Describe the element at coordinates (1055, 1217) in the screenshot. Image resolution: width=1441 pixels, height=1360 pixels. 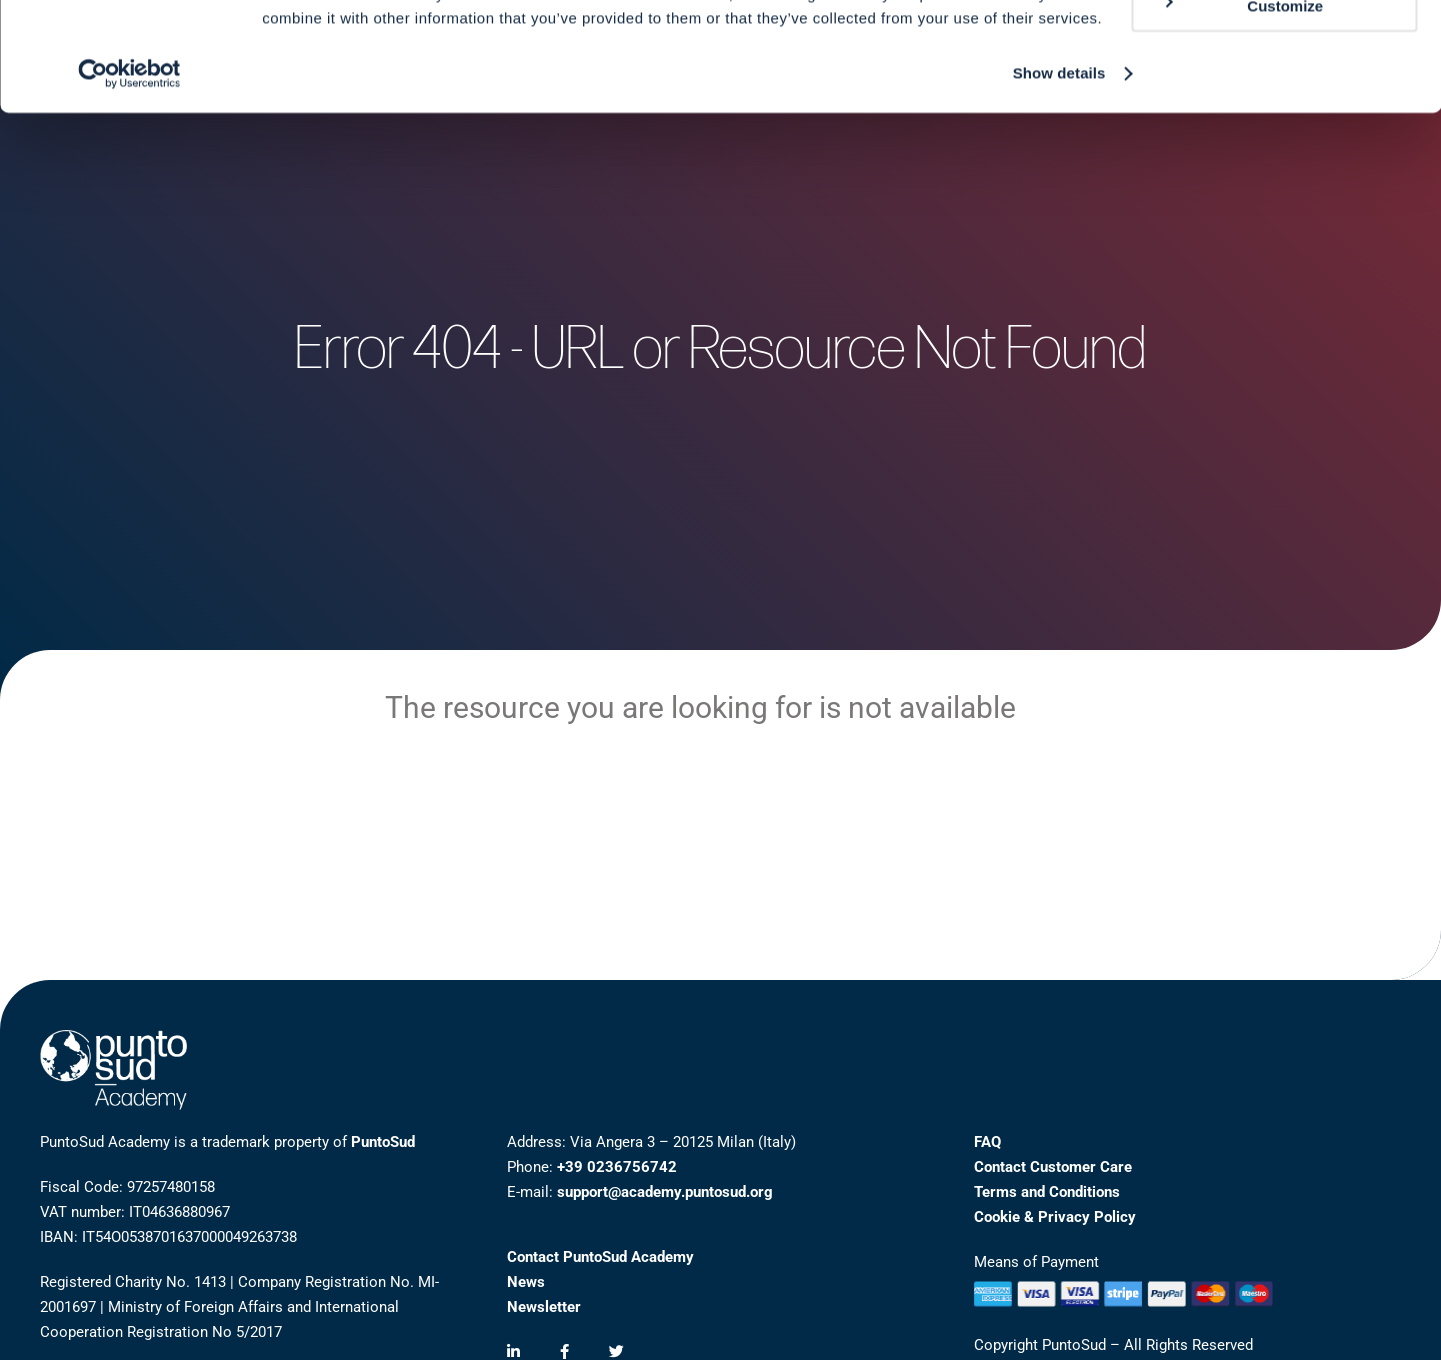
I see `Cookie & Privacy Policy` at that location.